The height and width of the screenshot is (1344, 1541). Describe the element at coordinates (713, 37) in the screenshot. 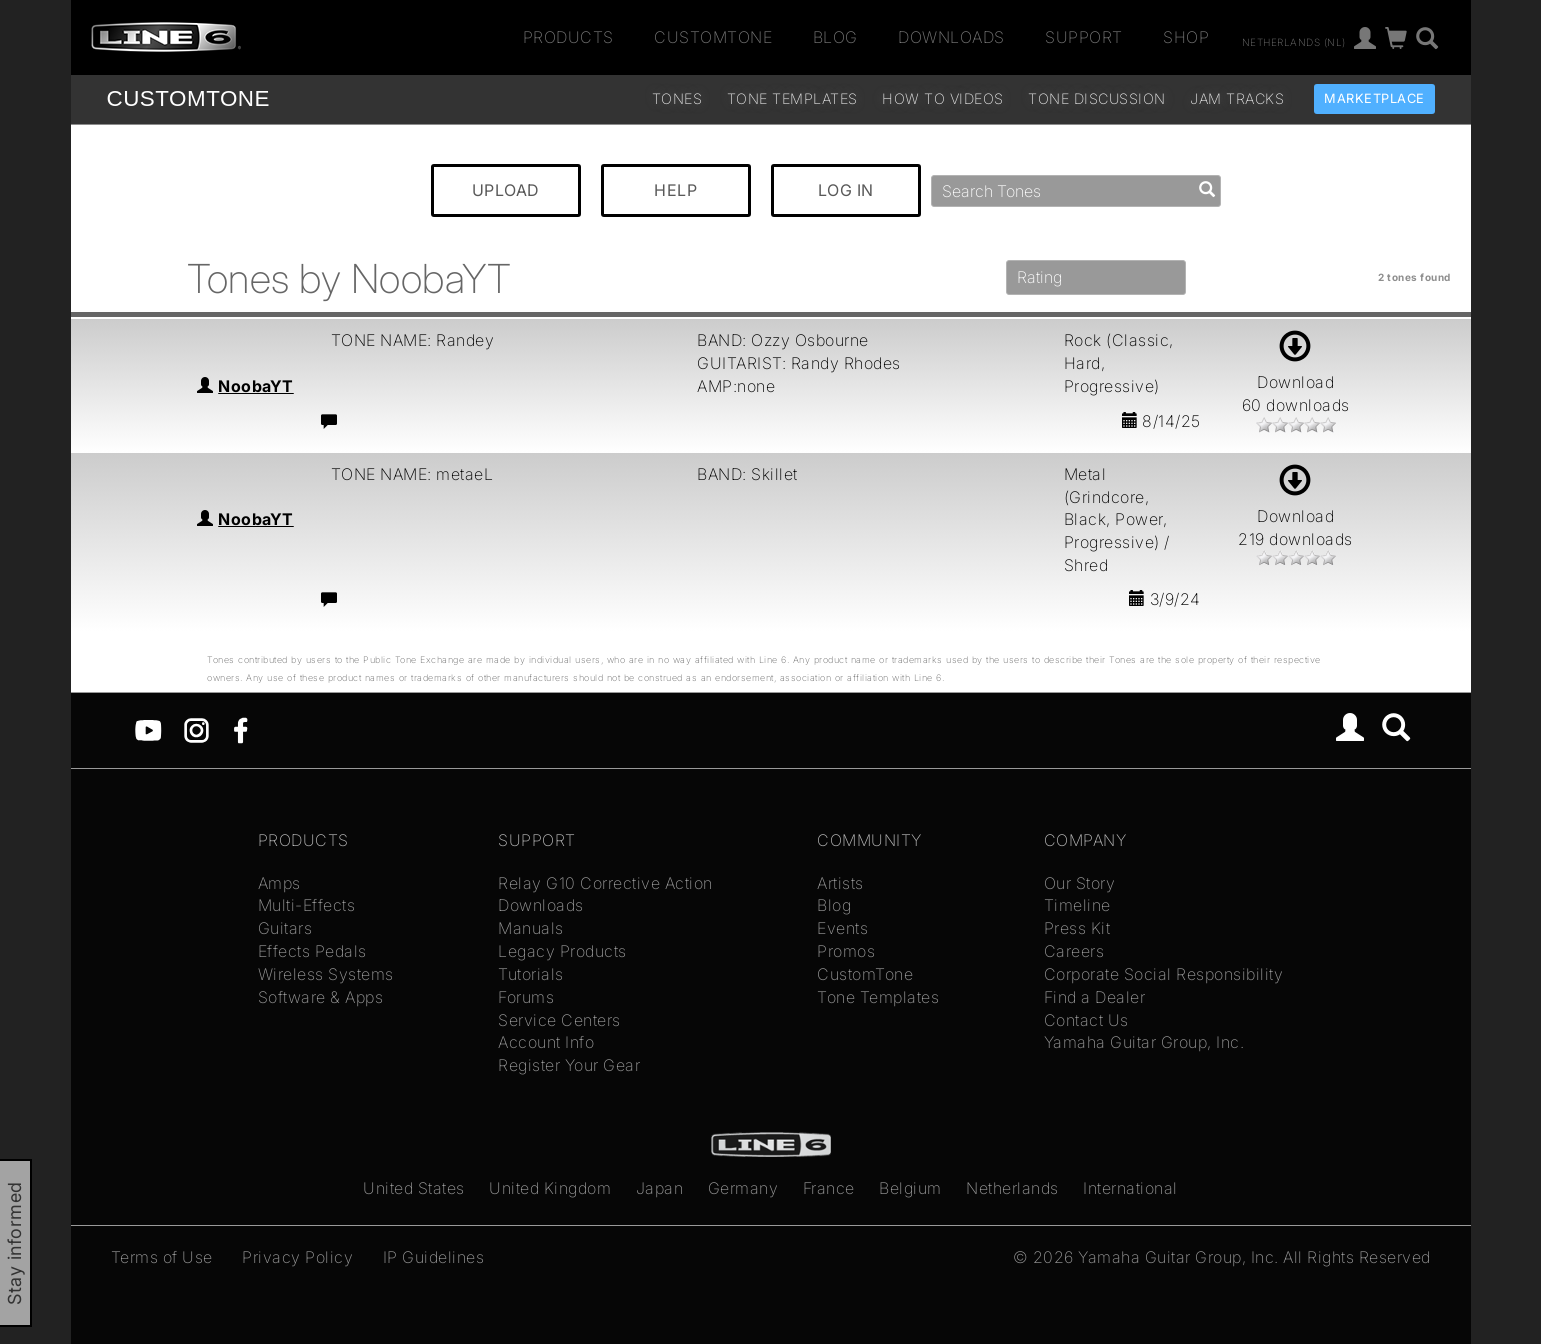

I see `CustomTone` at that location.